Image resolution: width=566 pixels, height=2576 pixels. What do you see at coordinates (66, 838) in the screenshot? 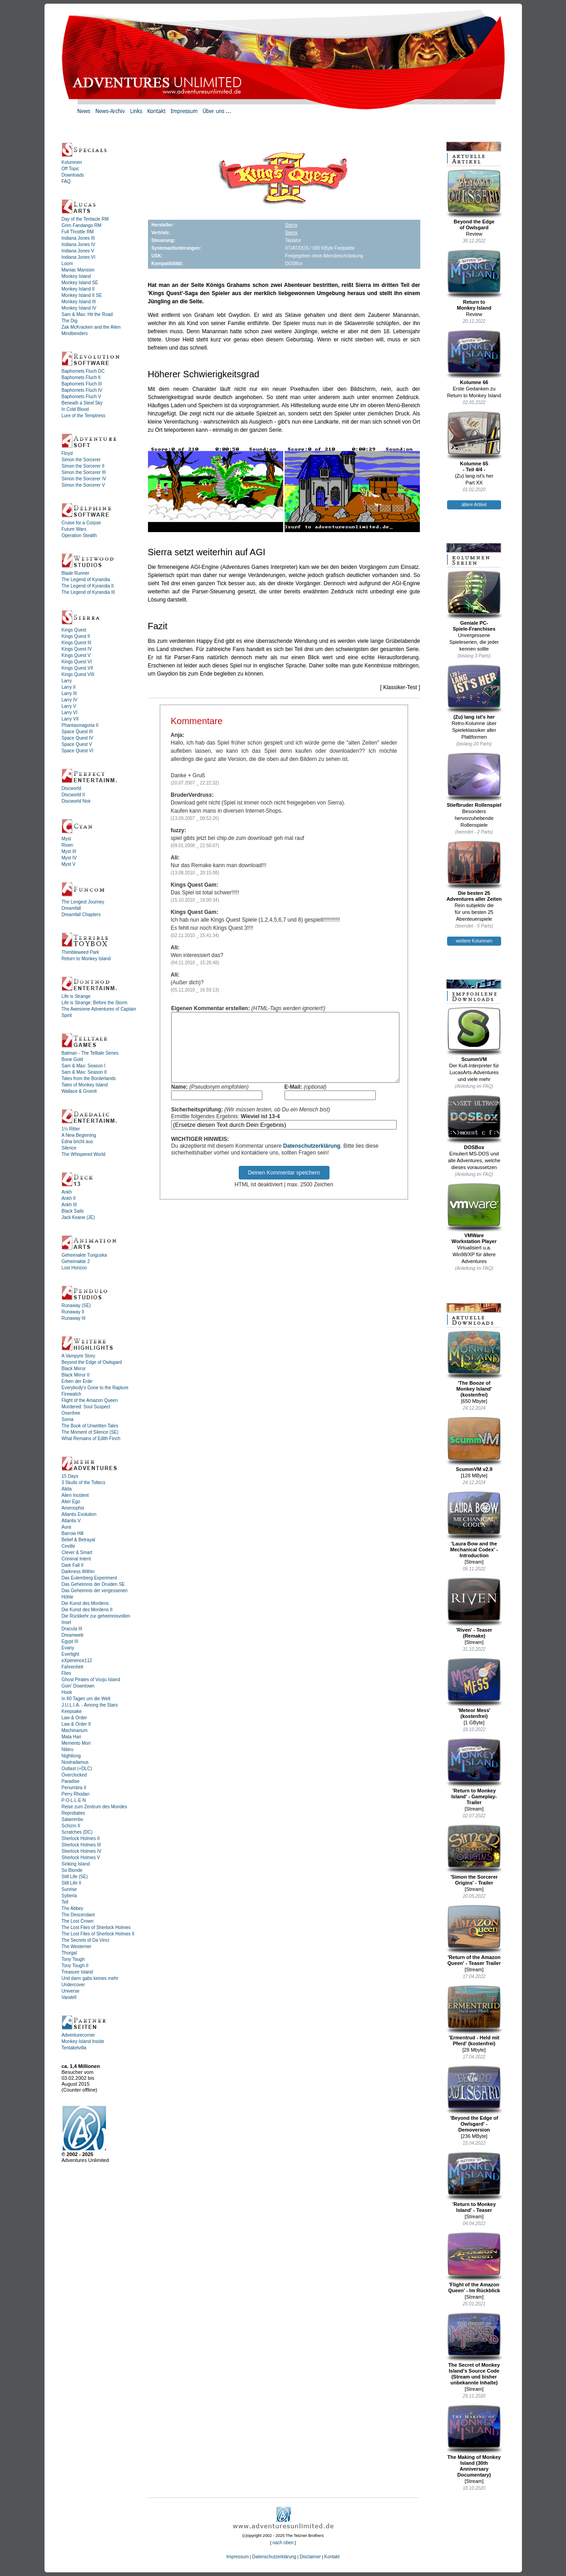
I see `Myst` at bounding box center [66, 838].